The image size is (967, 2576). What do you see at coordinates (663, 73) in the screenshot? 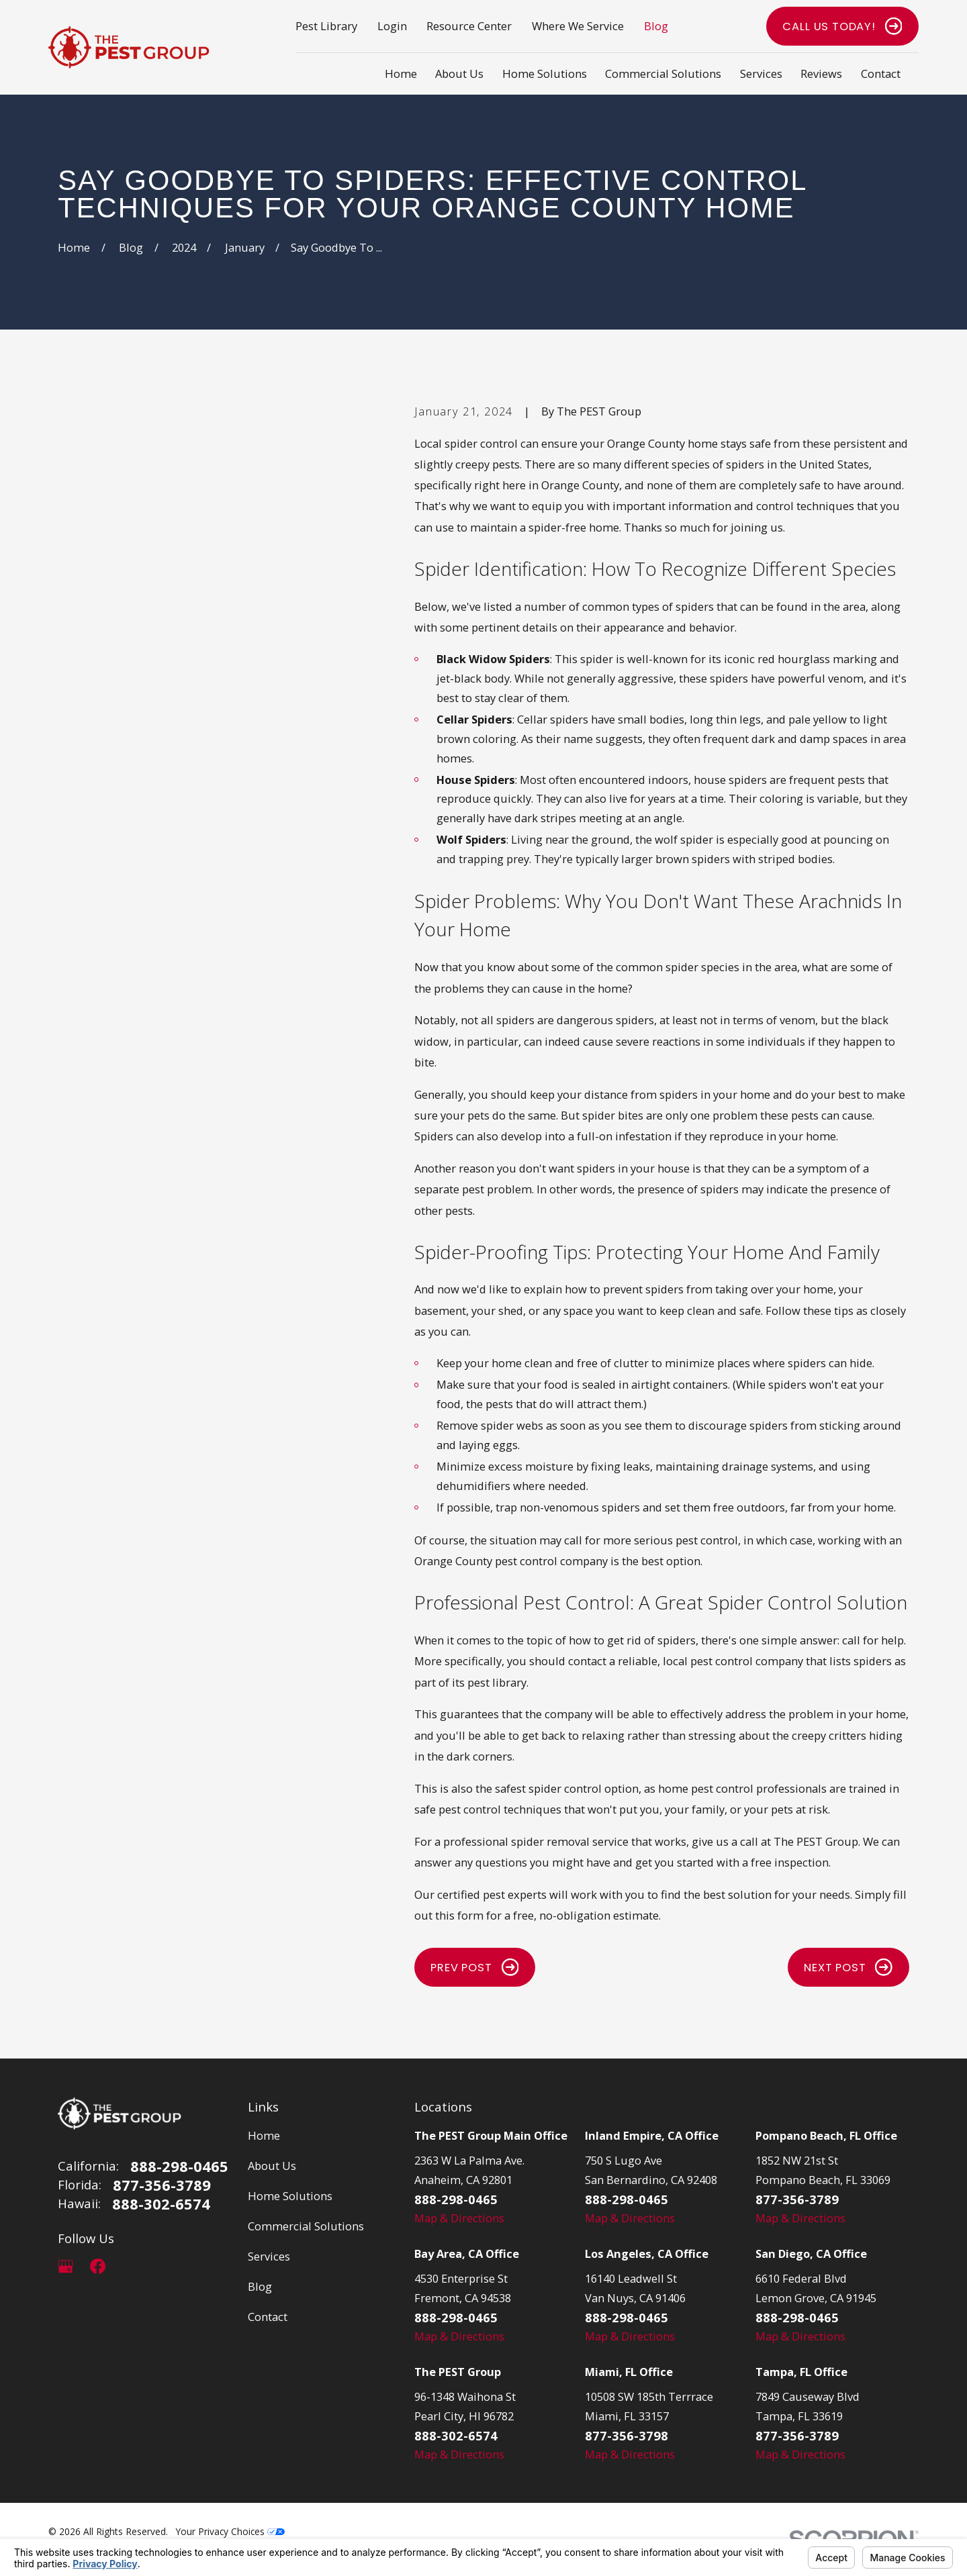
I see `Commercial Solutions [menuitem]` at bounding box center [663, 73].